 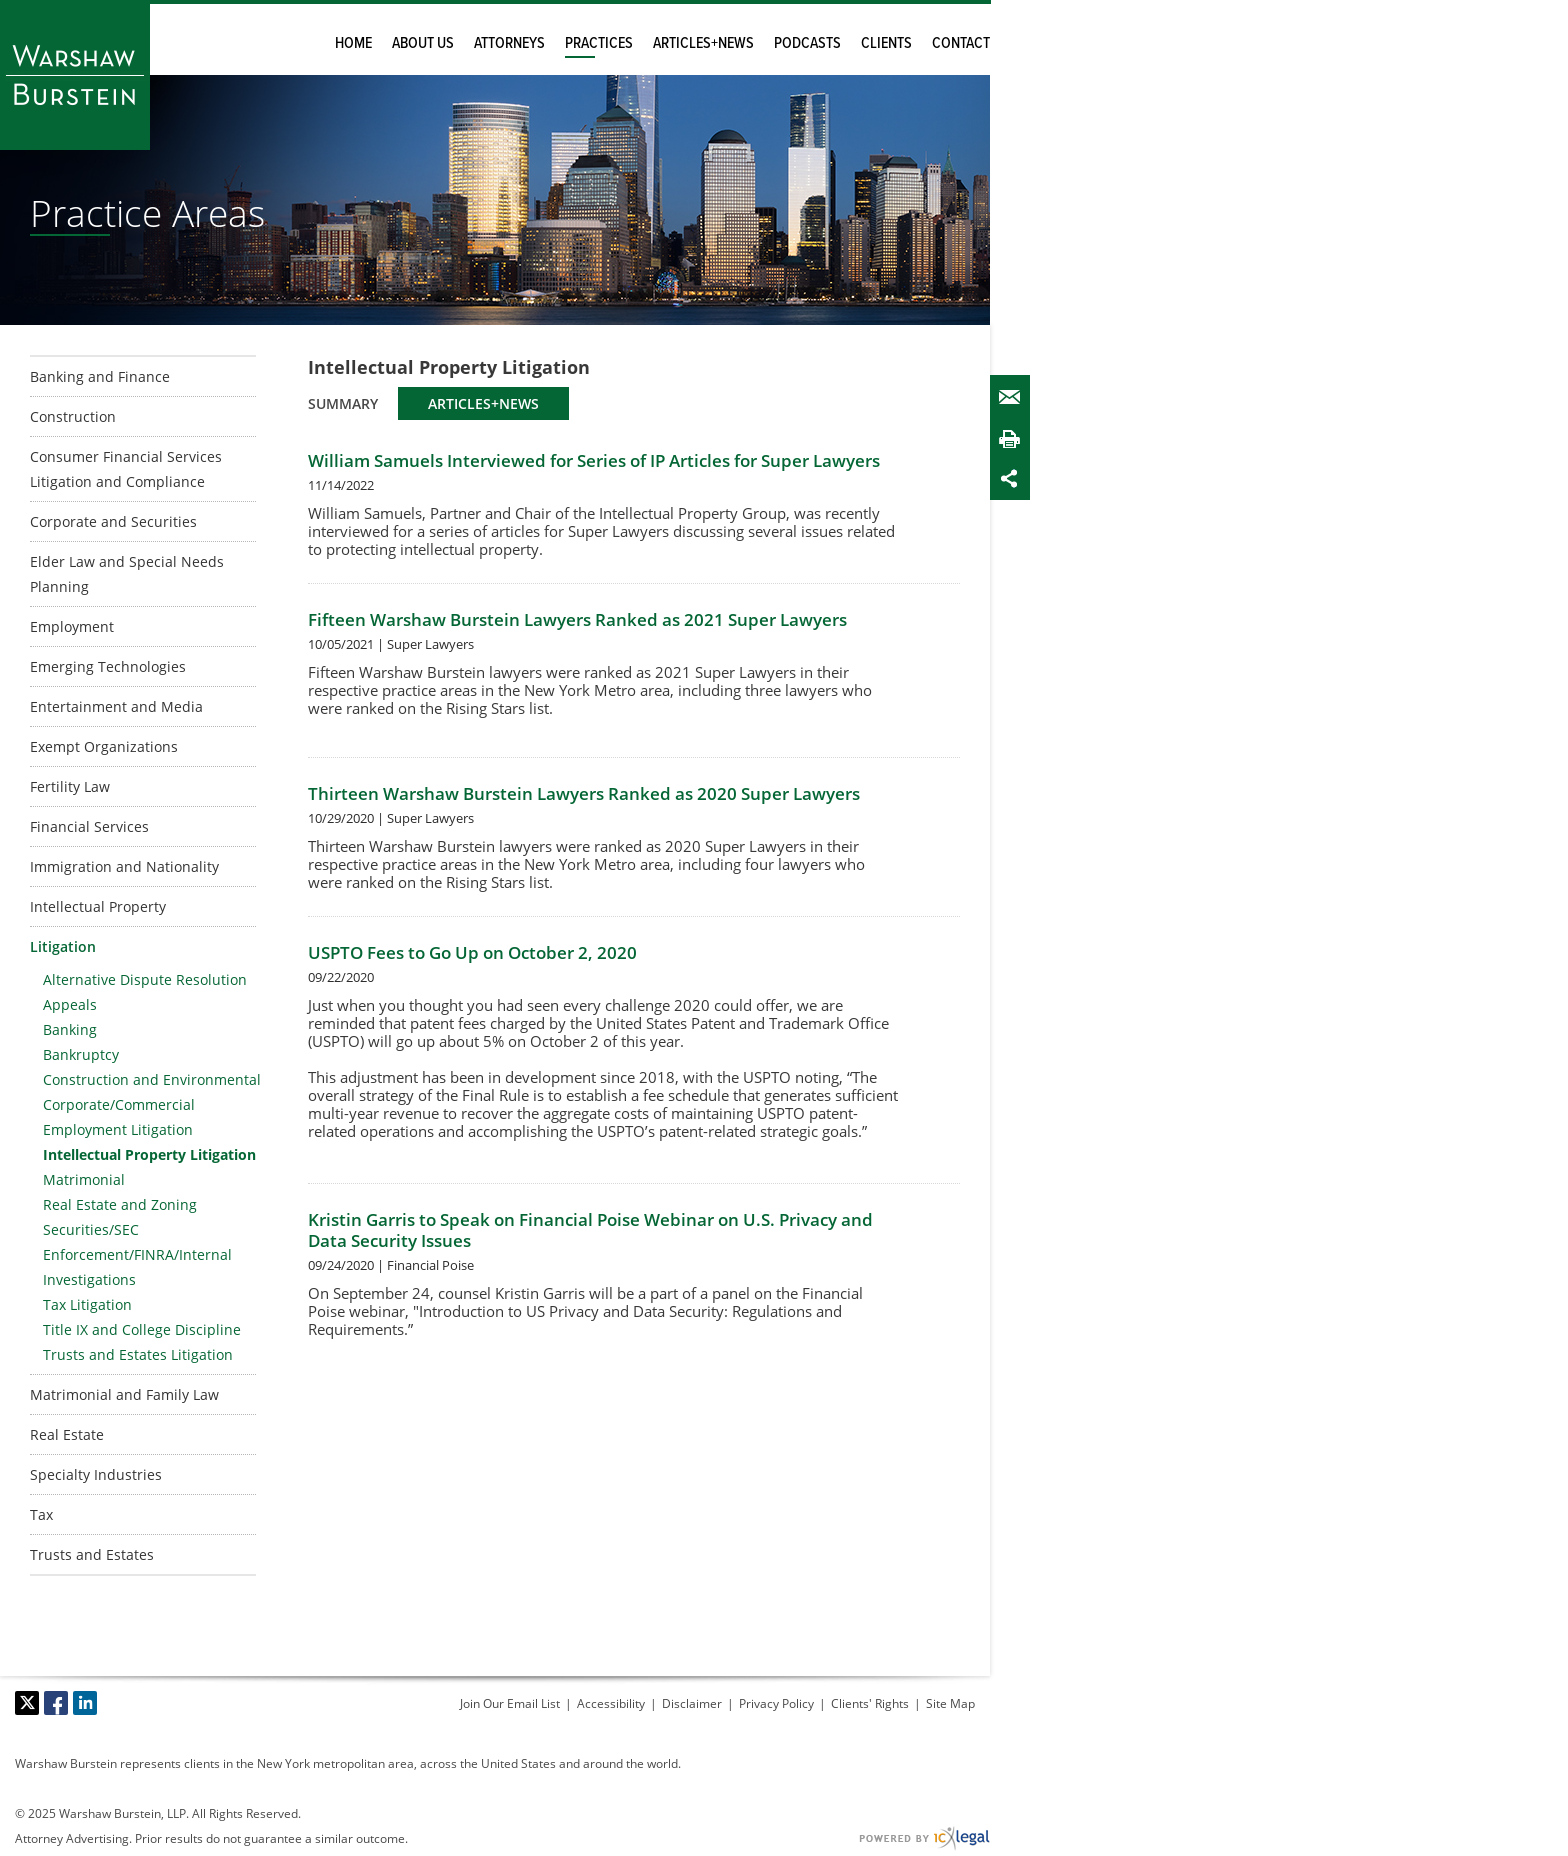 What do you see at coordinates (27, 1703) in the screenshot?
I see `[Social X link]` at bounding box center [27, 1703].